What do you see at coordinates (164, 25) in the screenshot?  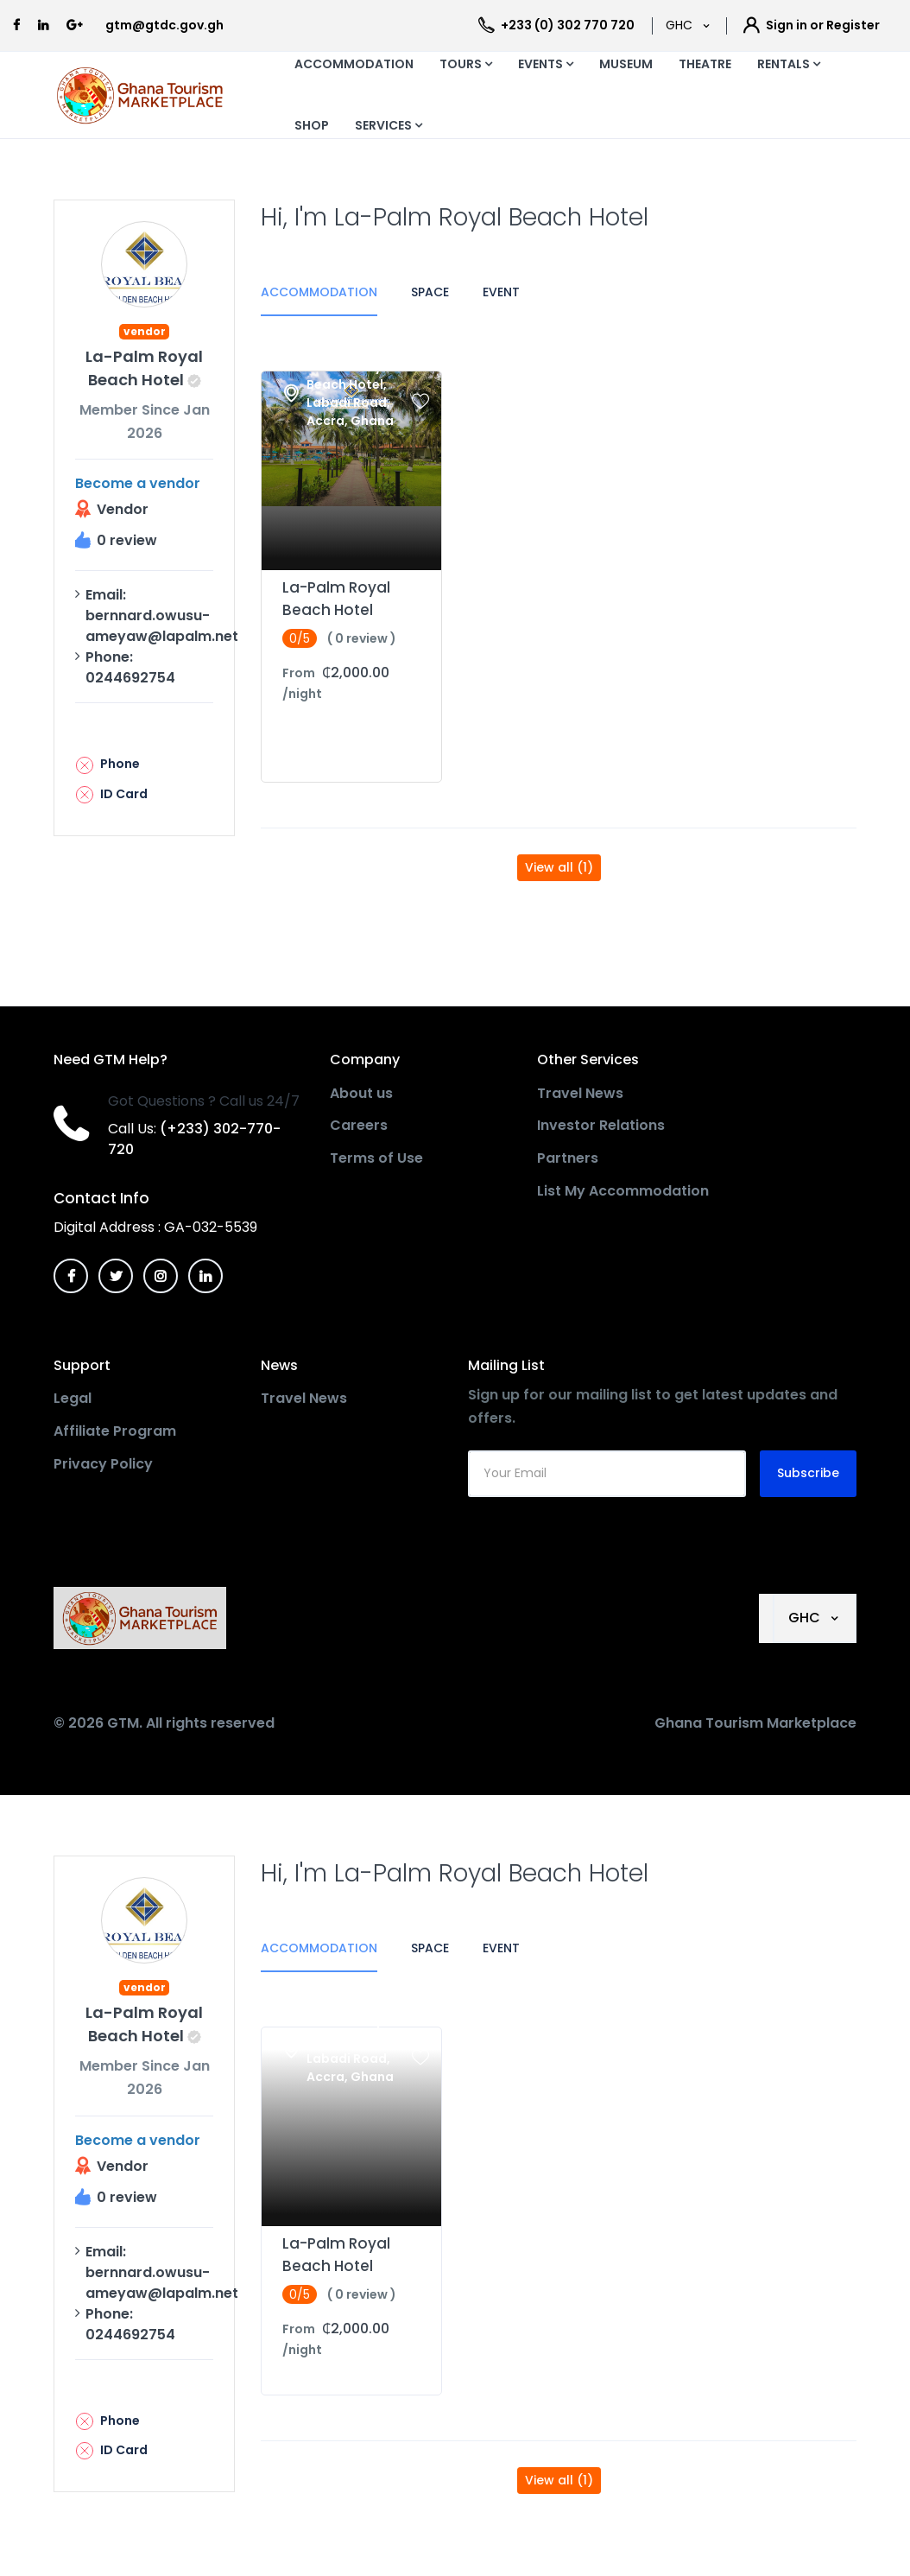 I see `gtm@gtdc.gov.gh` at bounding box center [164, 25].